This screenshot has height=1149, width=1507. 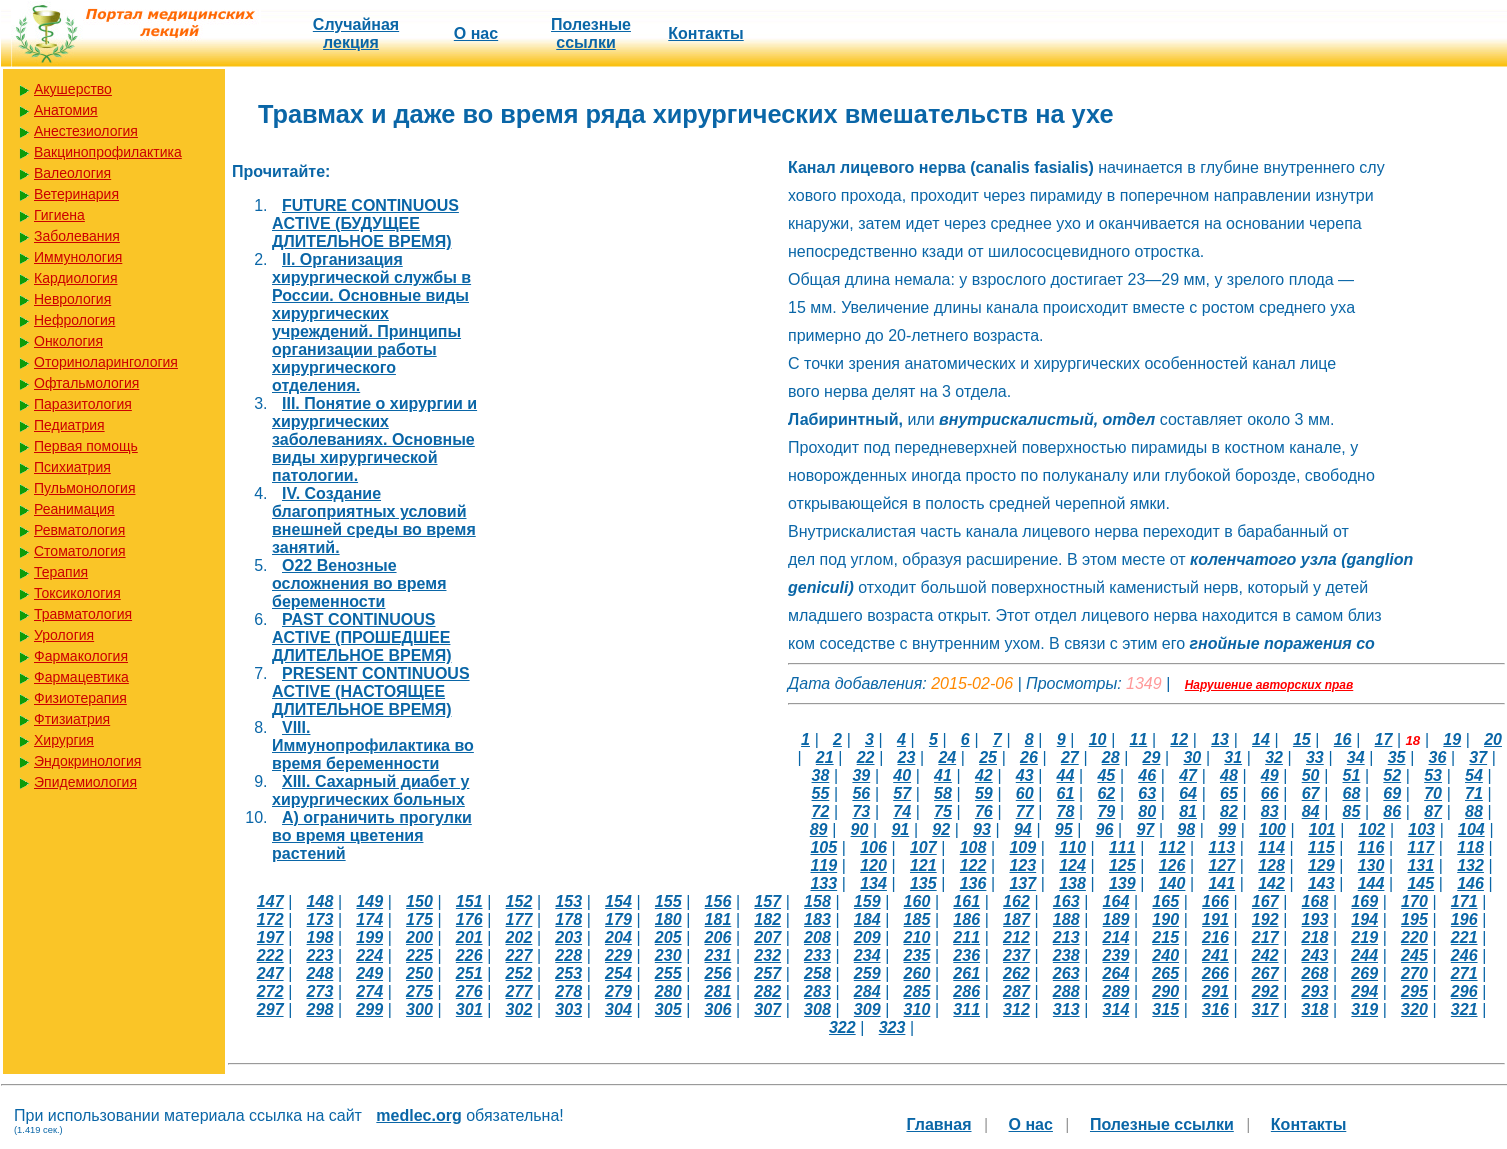 I want to click on 253, so click(x=568, y=973).